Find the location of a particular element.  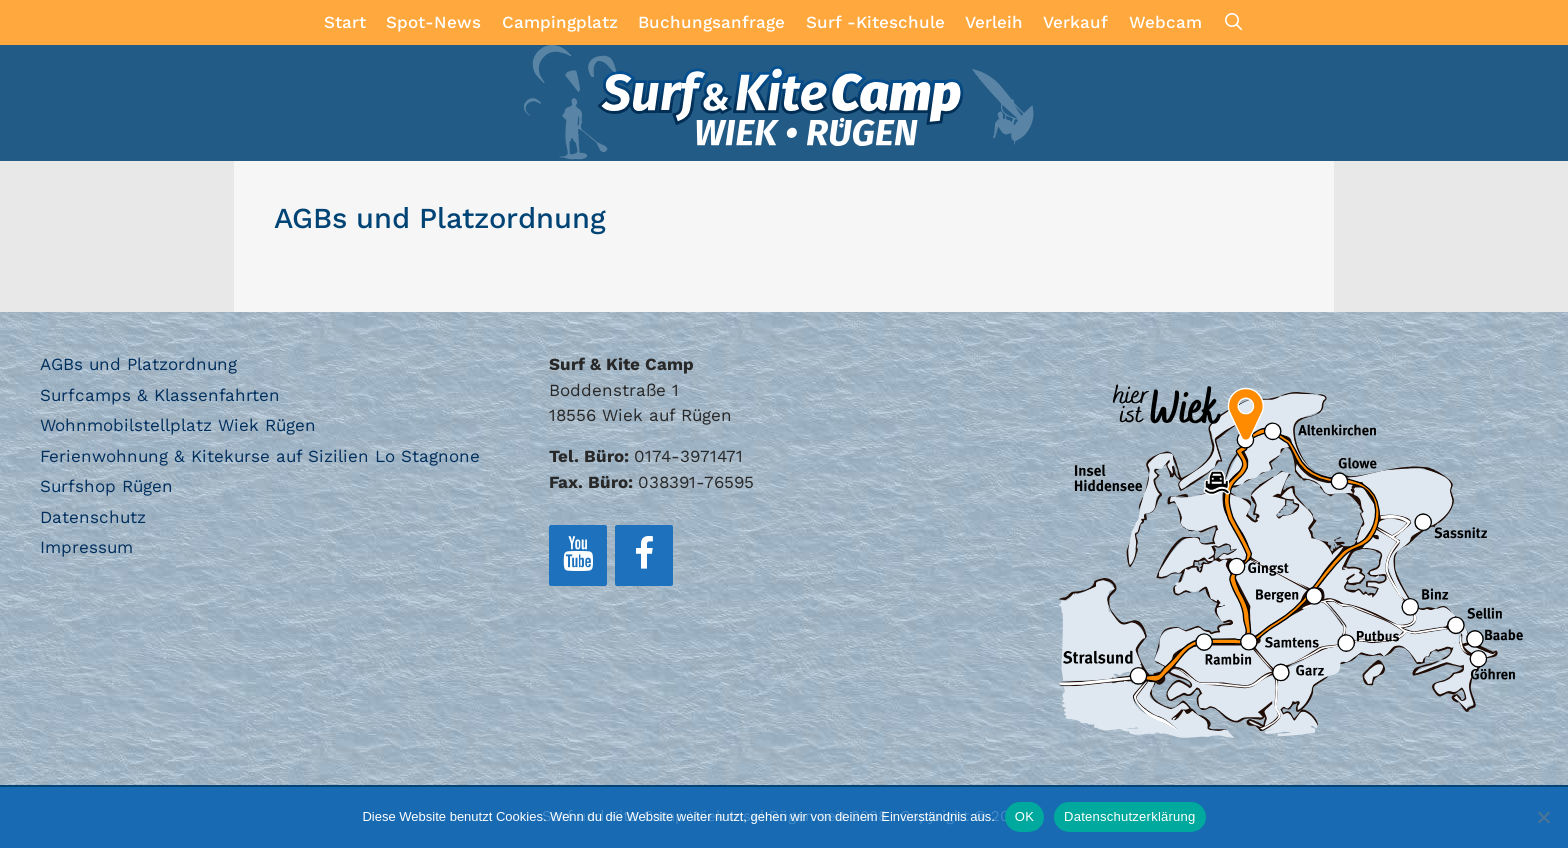

[Facebook] is located at coordinates (644, 555).